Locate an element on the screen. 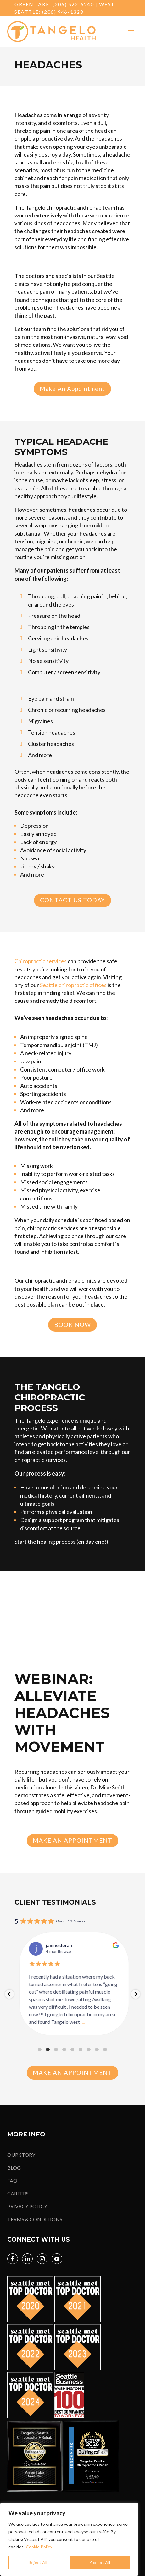  Chiropractic services is located at coordinates (40, 961).